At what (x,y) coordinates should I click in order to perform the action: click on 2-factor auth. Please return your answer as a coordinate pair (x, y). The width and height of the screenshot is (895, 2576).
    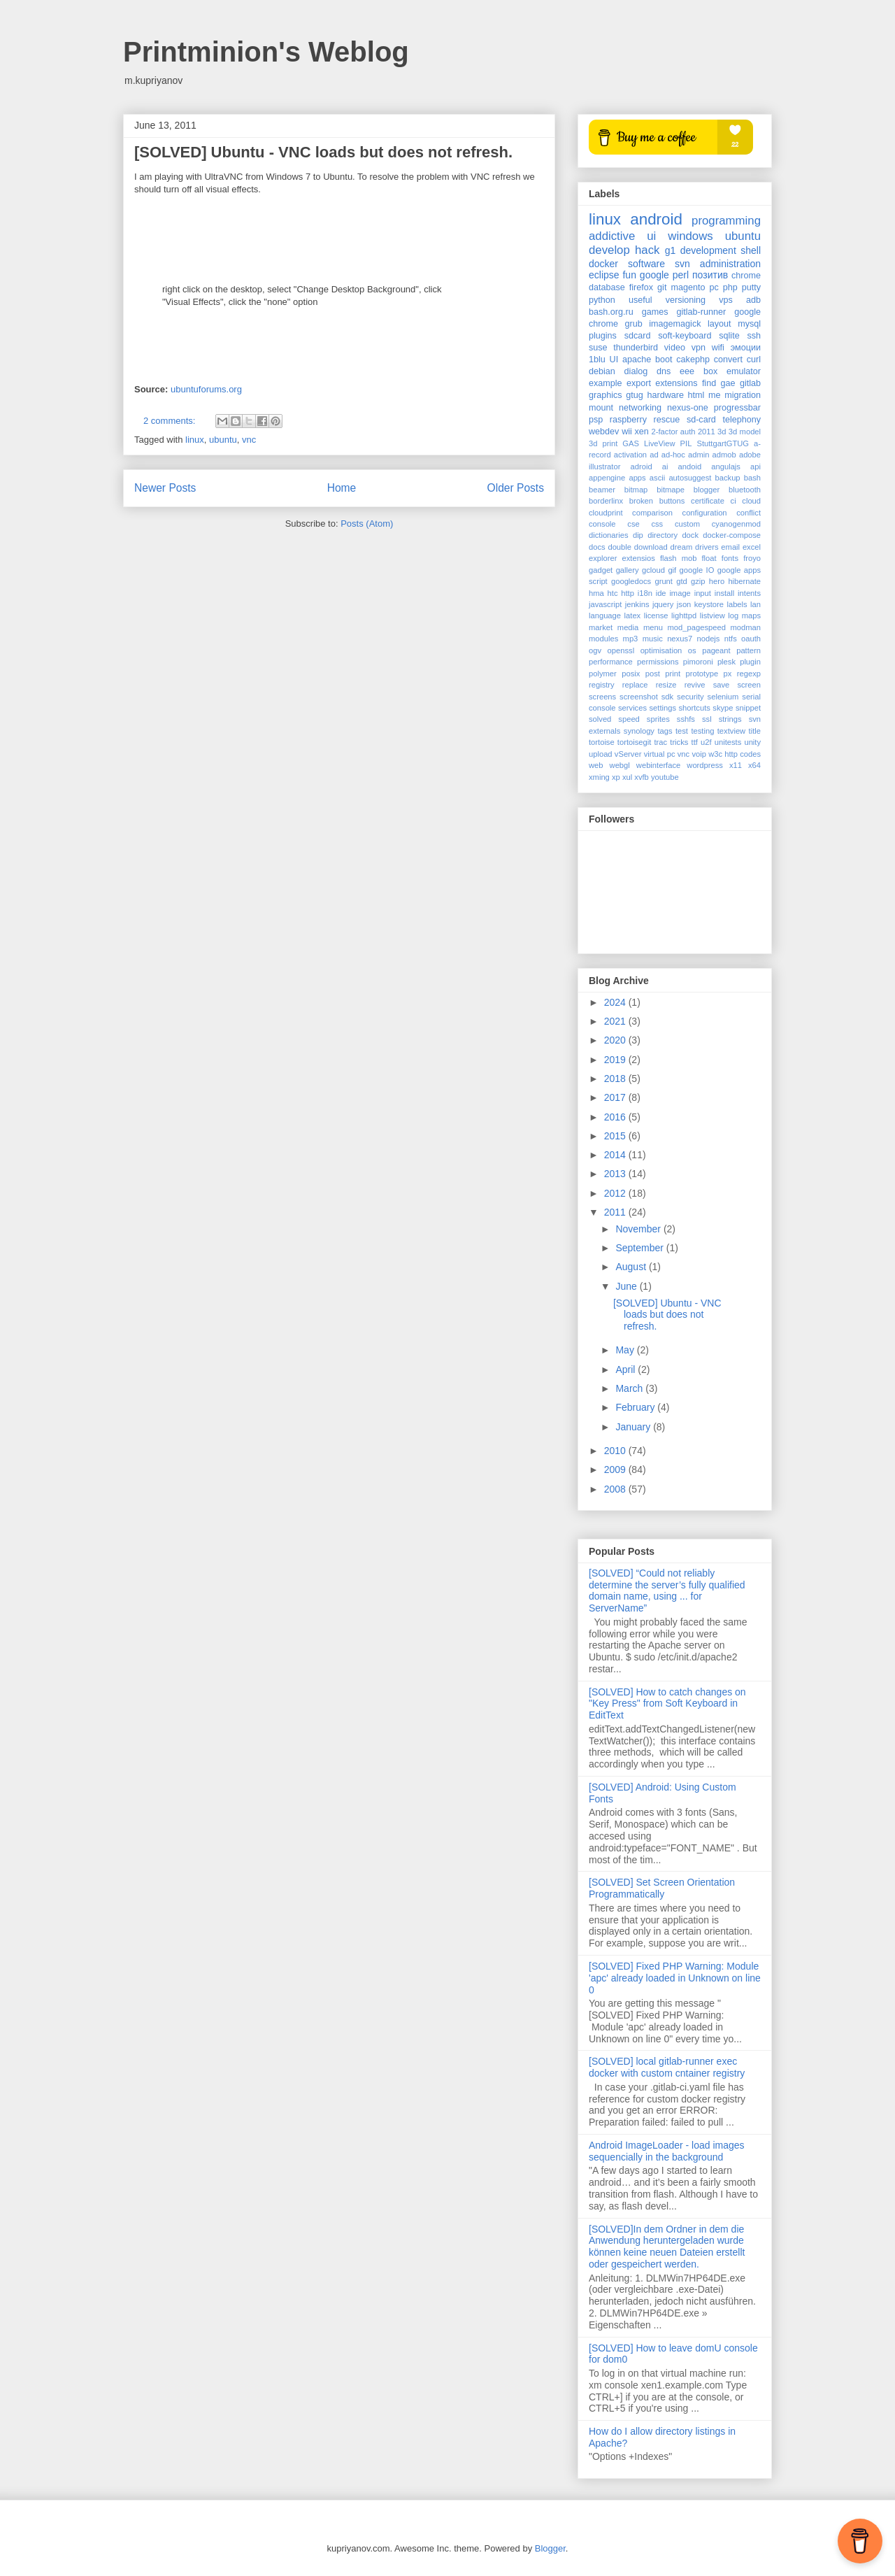
    Looking at the image, I should click on (674, 431).